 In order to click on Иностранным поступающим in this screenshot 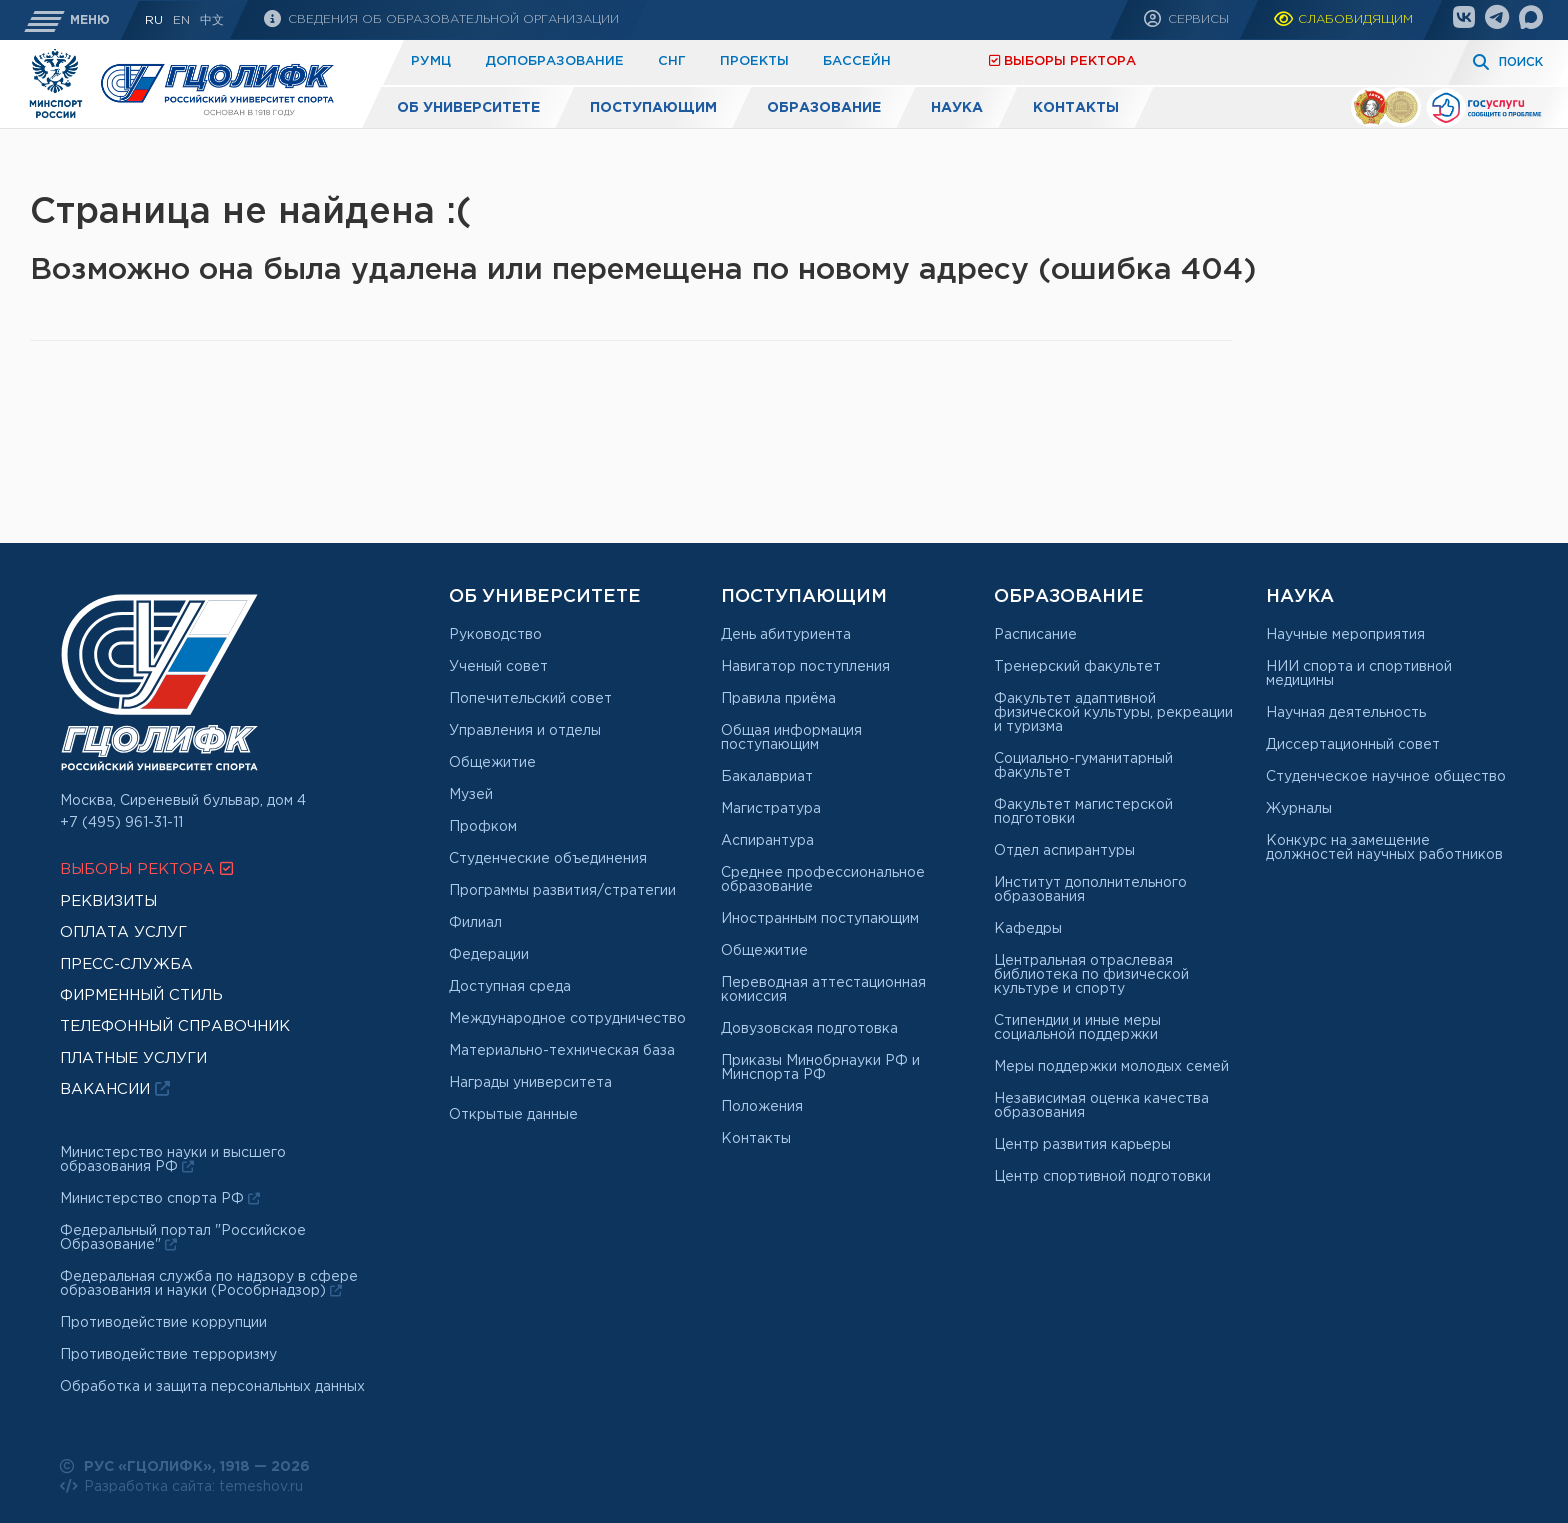, I will do `click(820, 919)`.